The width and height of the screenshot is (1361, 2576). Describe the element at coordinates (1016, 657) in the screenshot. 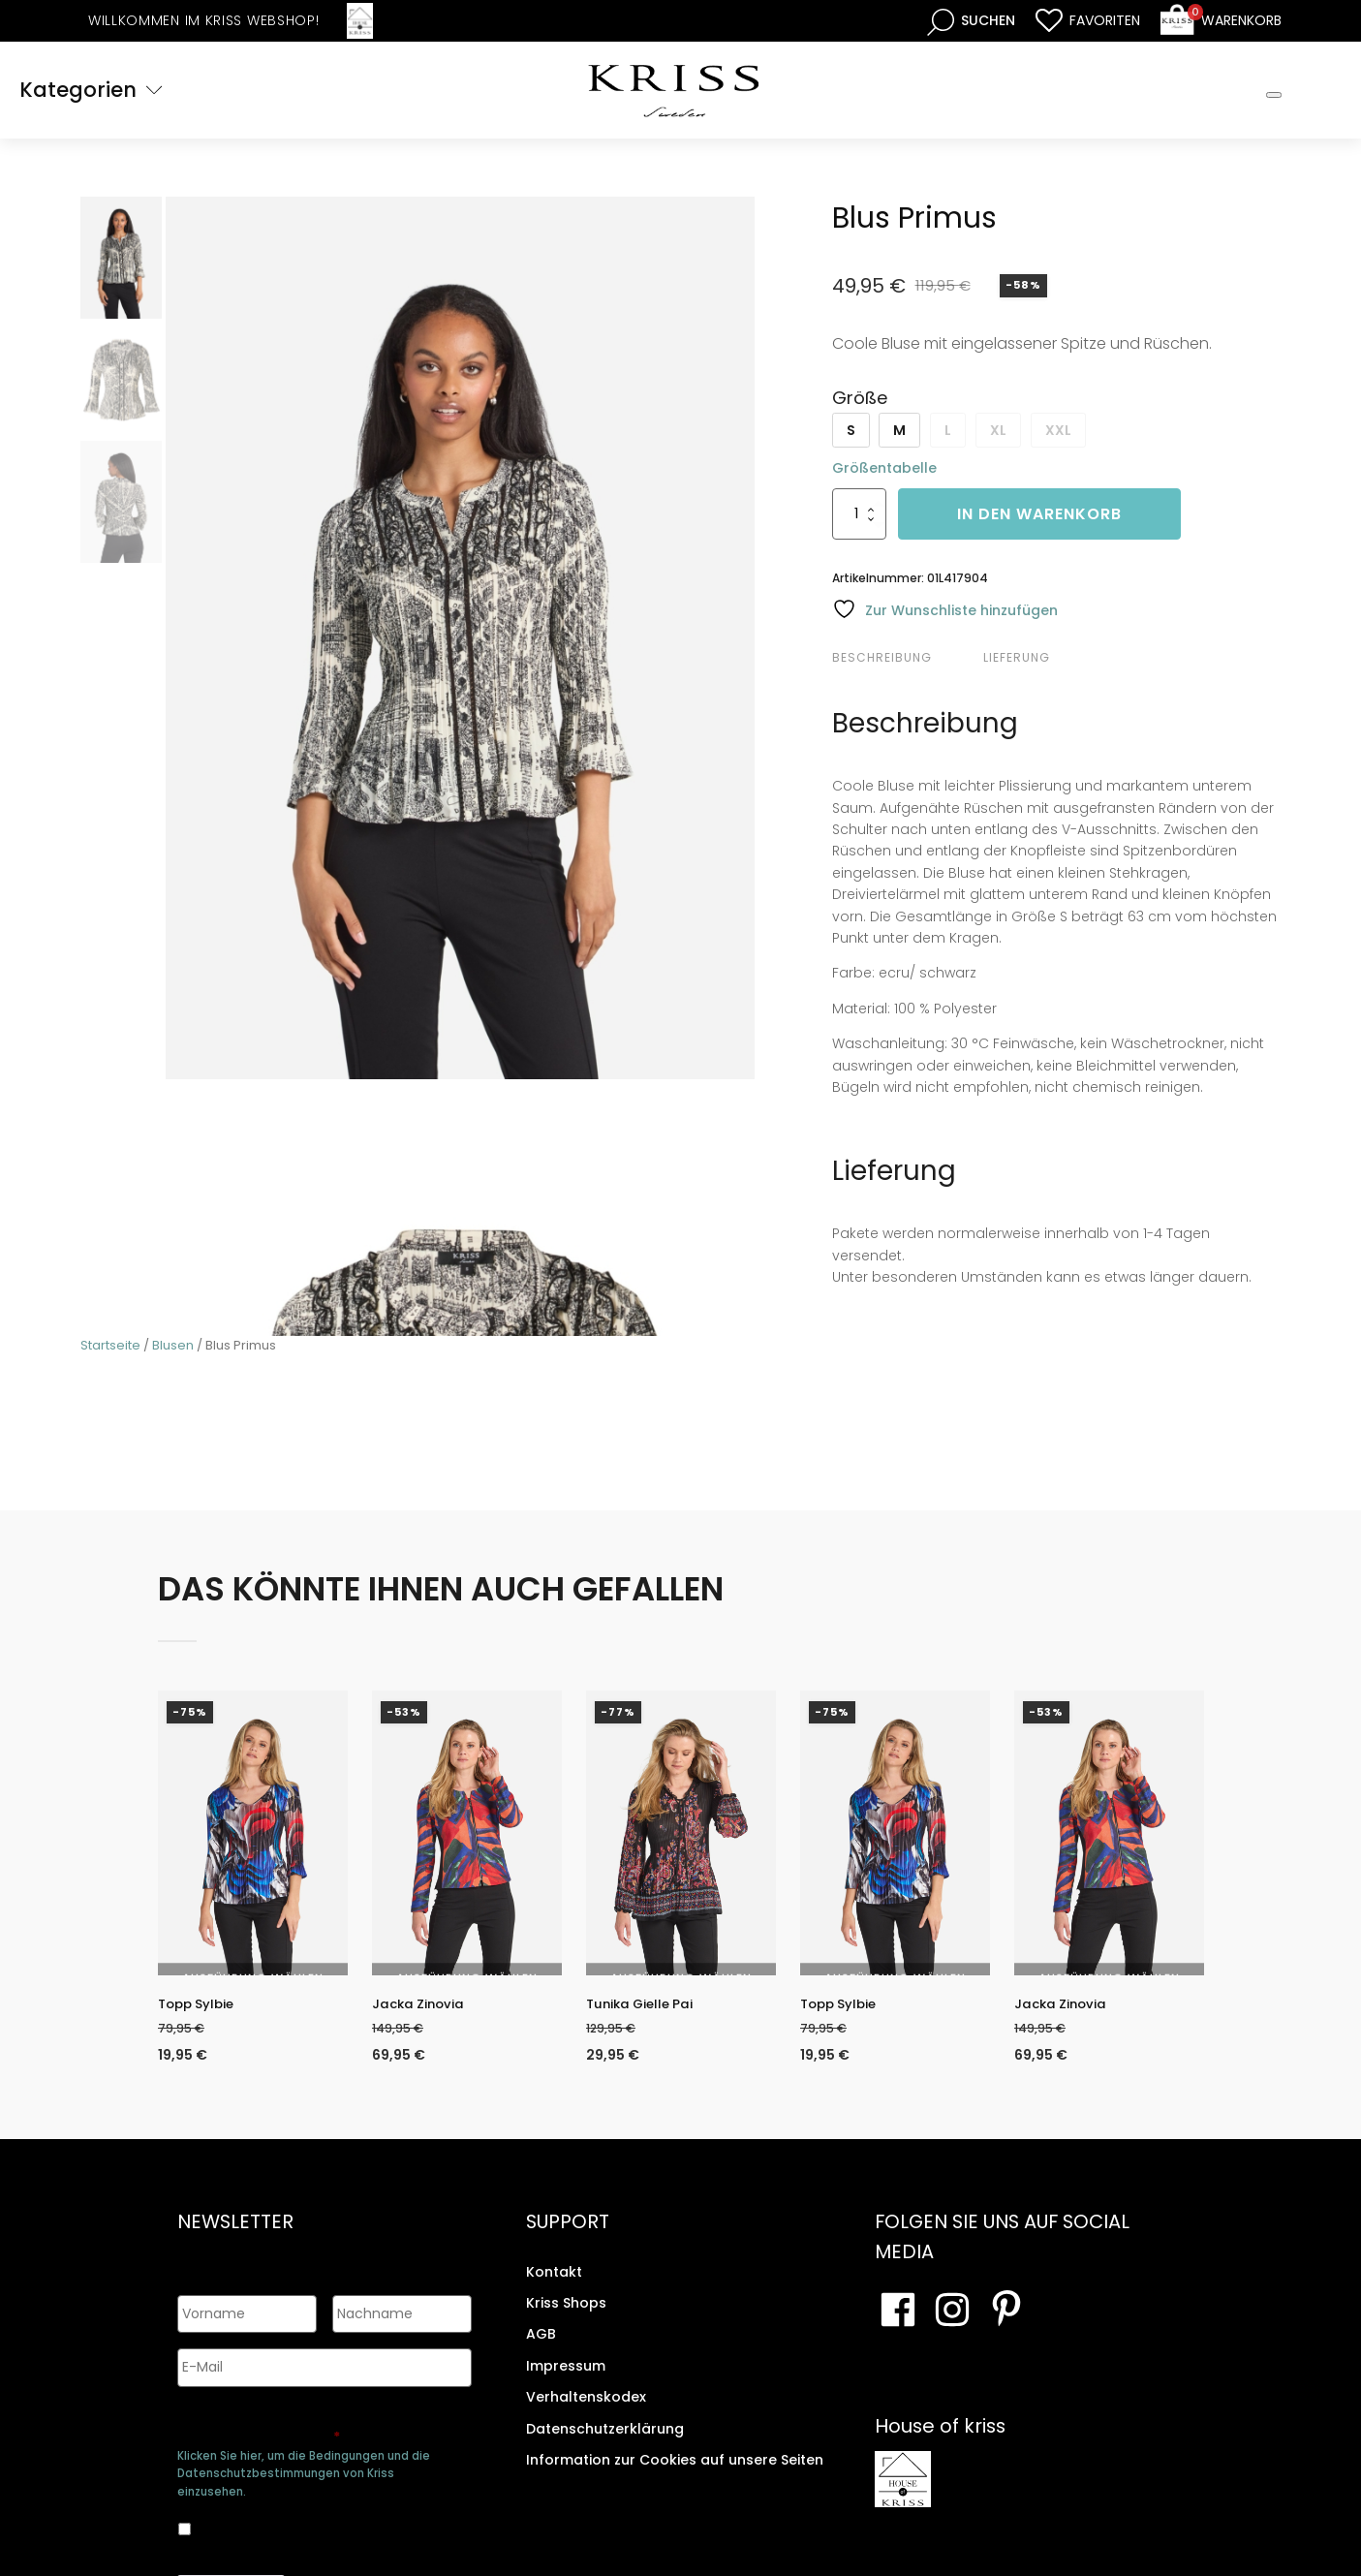

I see `Lieferung` at that location.